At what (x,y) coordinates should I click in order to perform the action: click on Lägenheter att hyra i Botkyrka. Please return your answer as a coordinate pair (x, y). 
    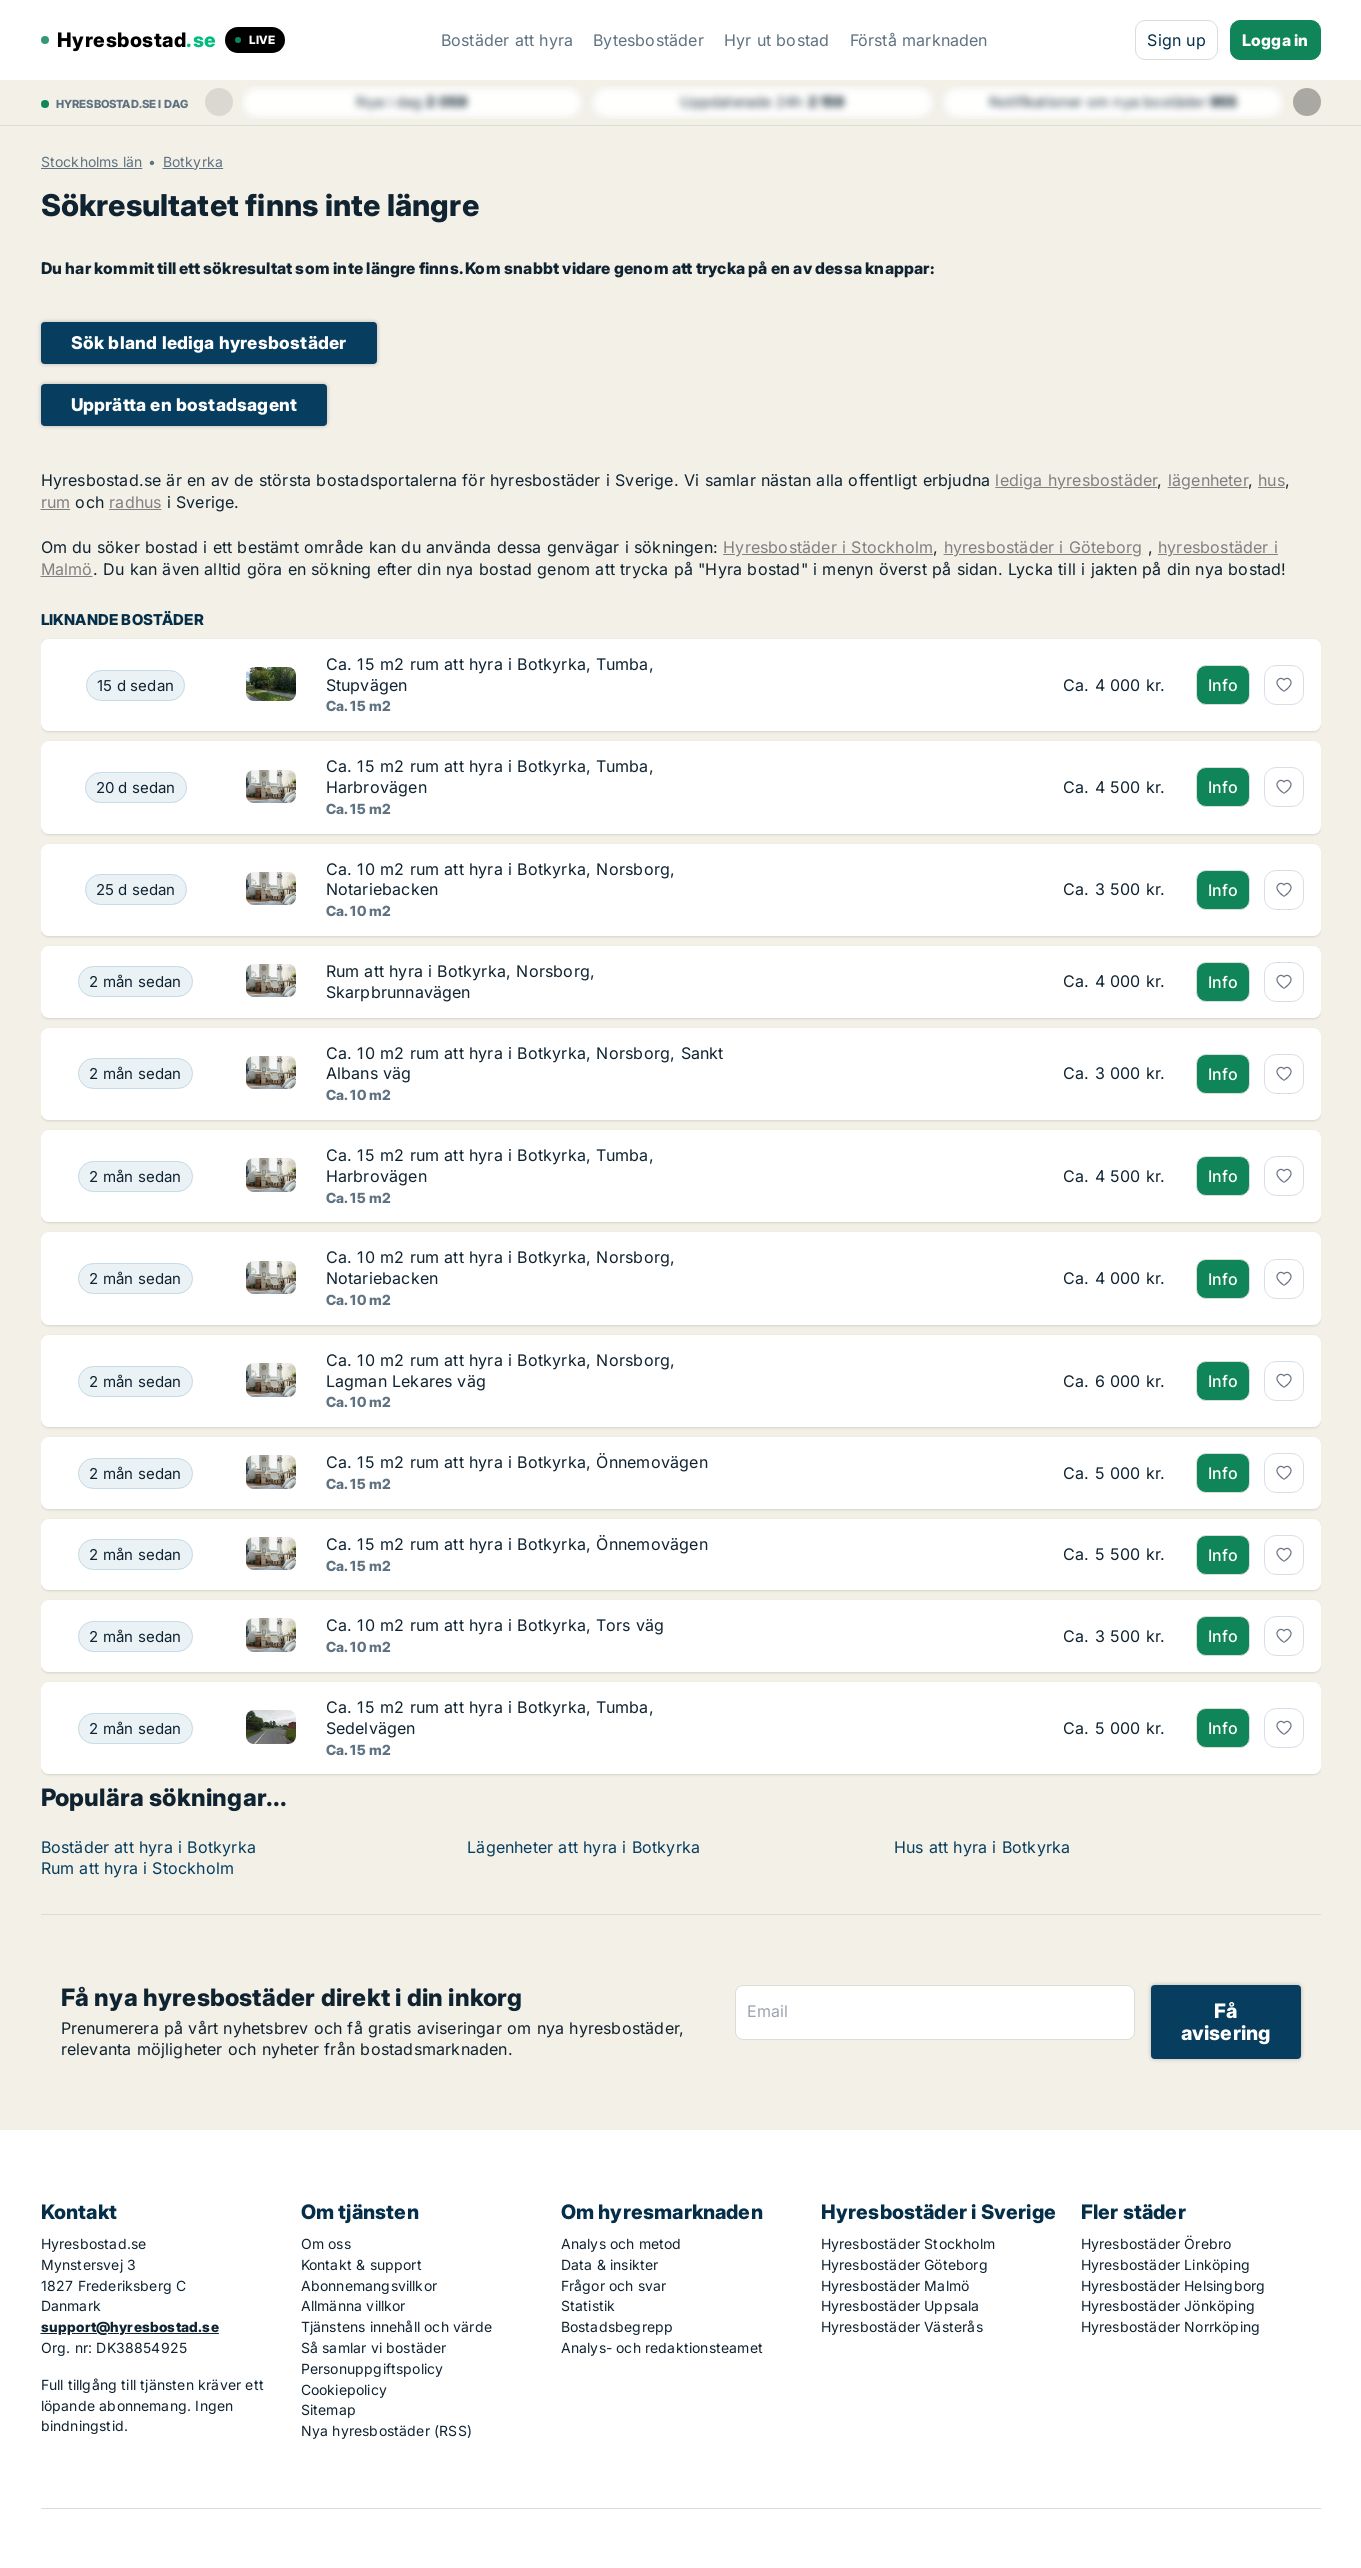
    Looking at the image, I should click on (583, 1847).